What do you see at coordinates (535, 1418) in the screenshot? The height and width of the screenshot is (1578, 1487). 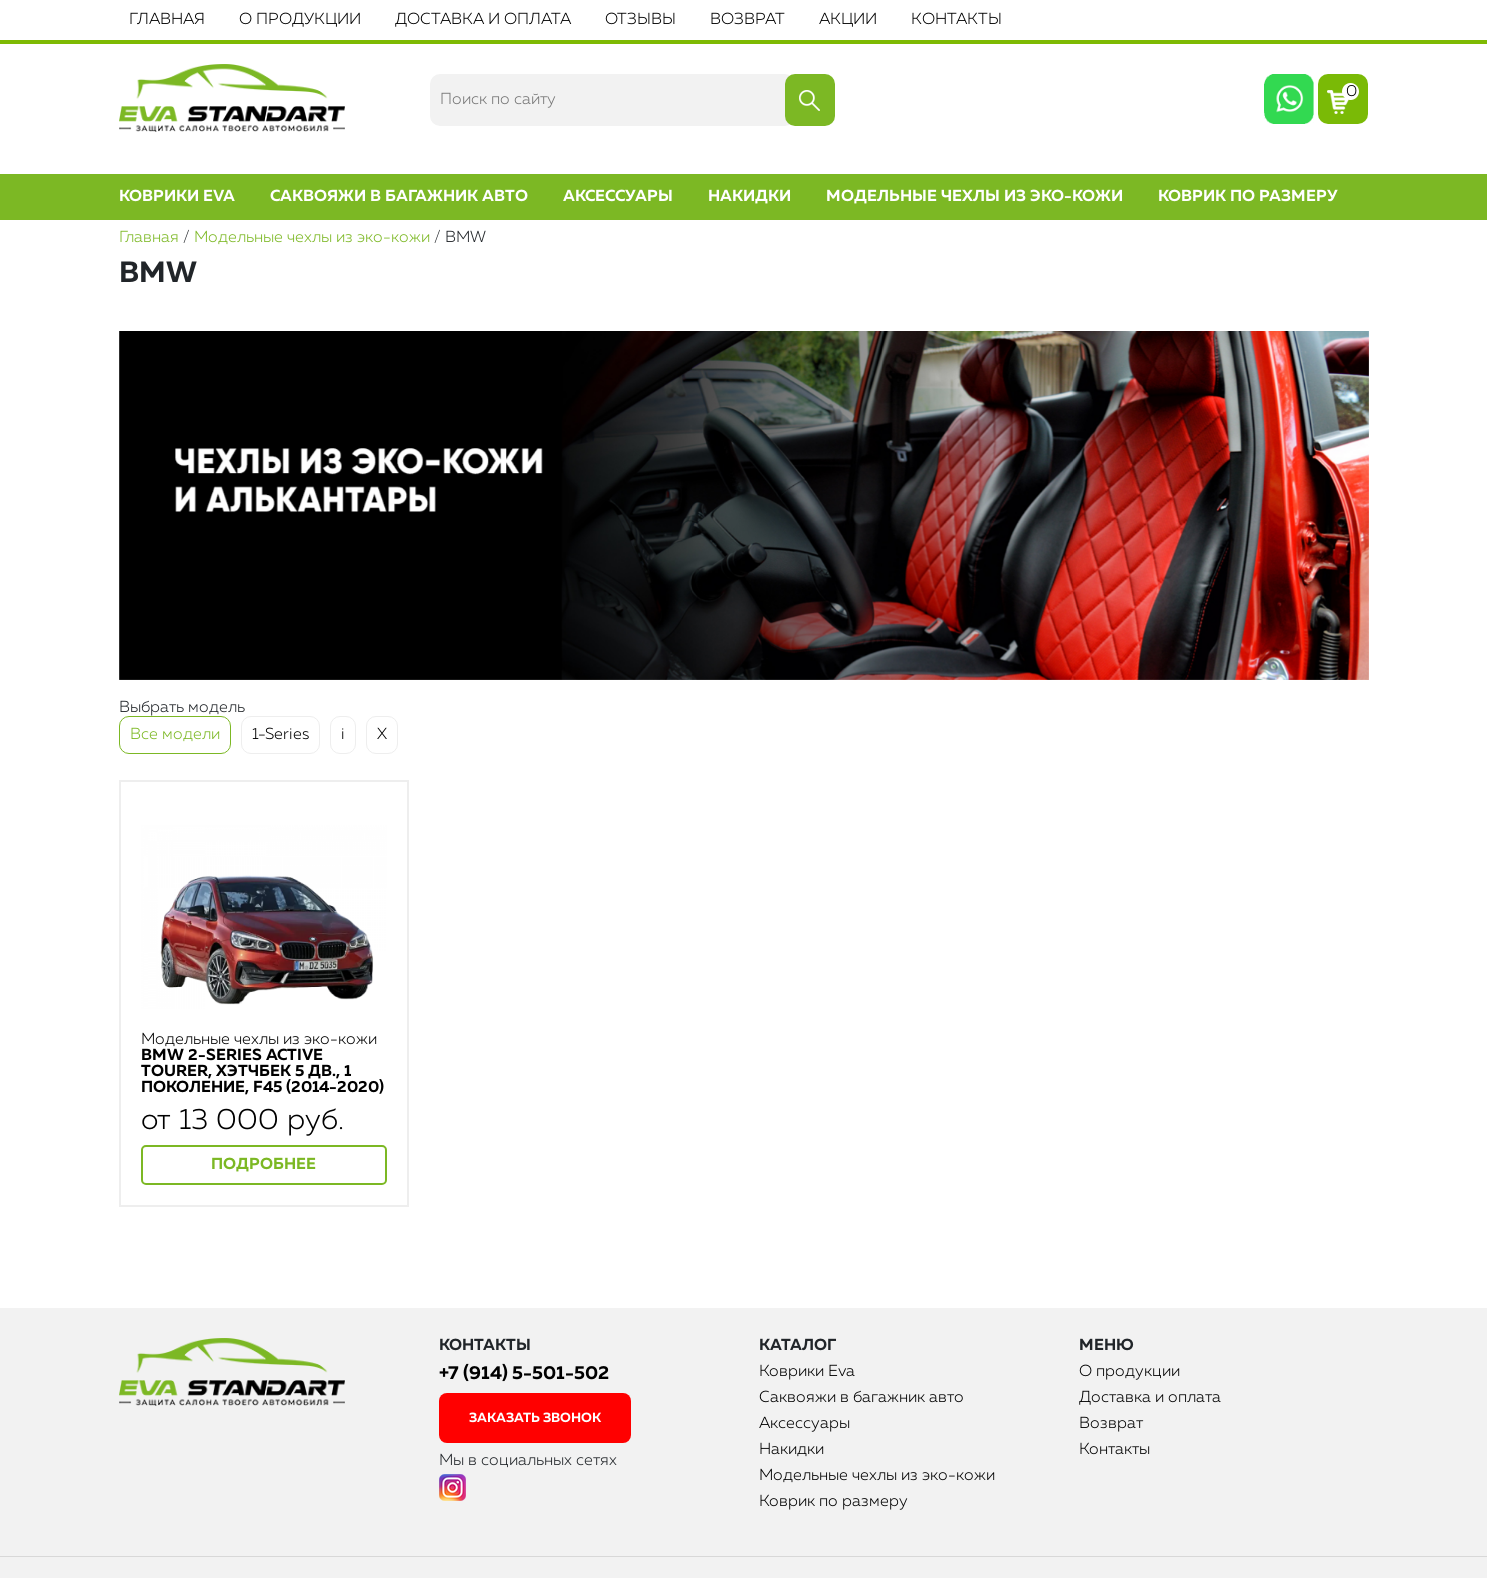 I see `заказать звонок` at bounding box center [535, 1418].